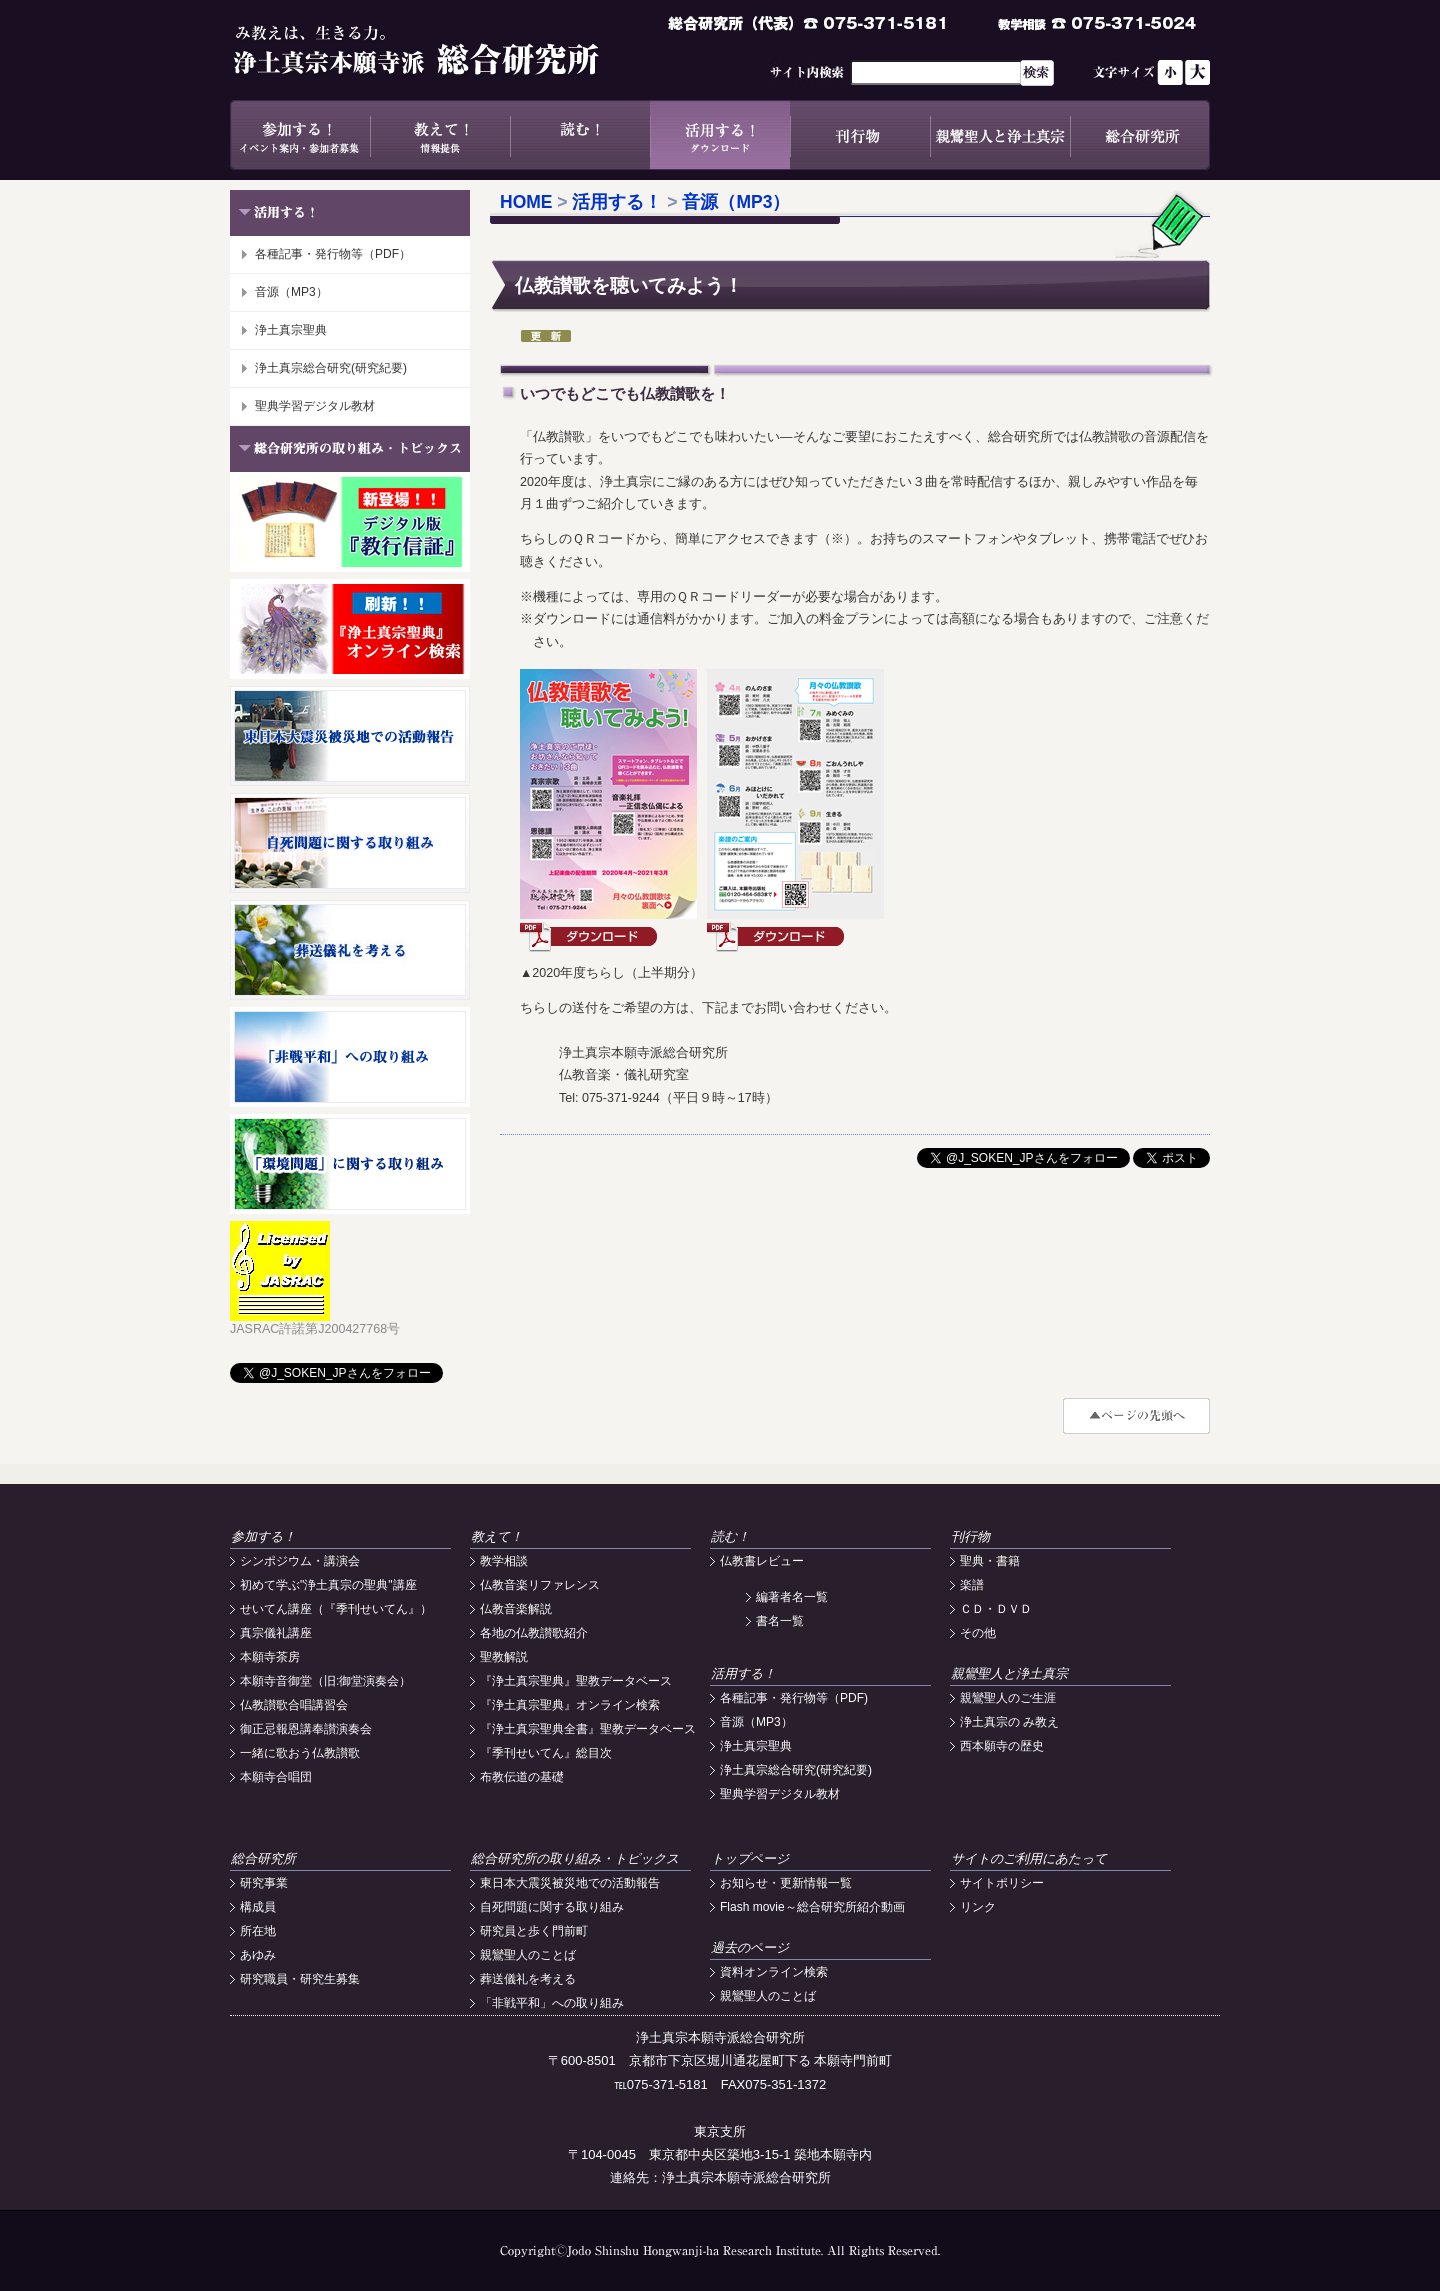  I want to click on 東日本大震災被災地での活動報告, so click(570, 1883).